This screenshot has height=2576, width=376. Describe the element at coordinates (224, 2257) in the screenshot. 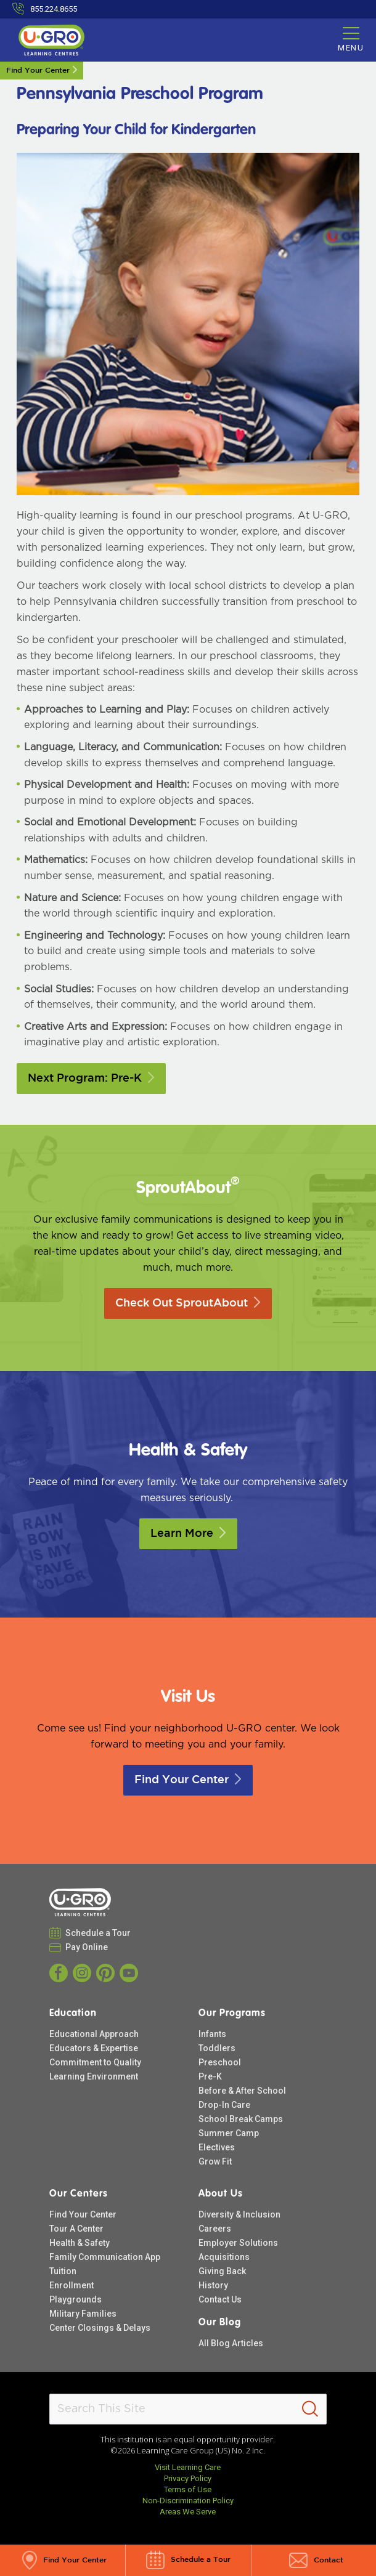

I see `Acquisitions` at that location.